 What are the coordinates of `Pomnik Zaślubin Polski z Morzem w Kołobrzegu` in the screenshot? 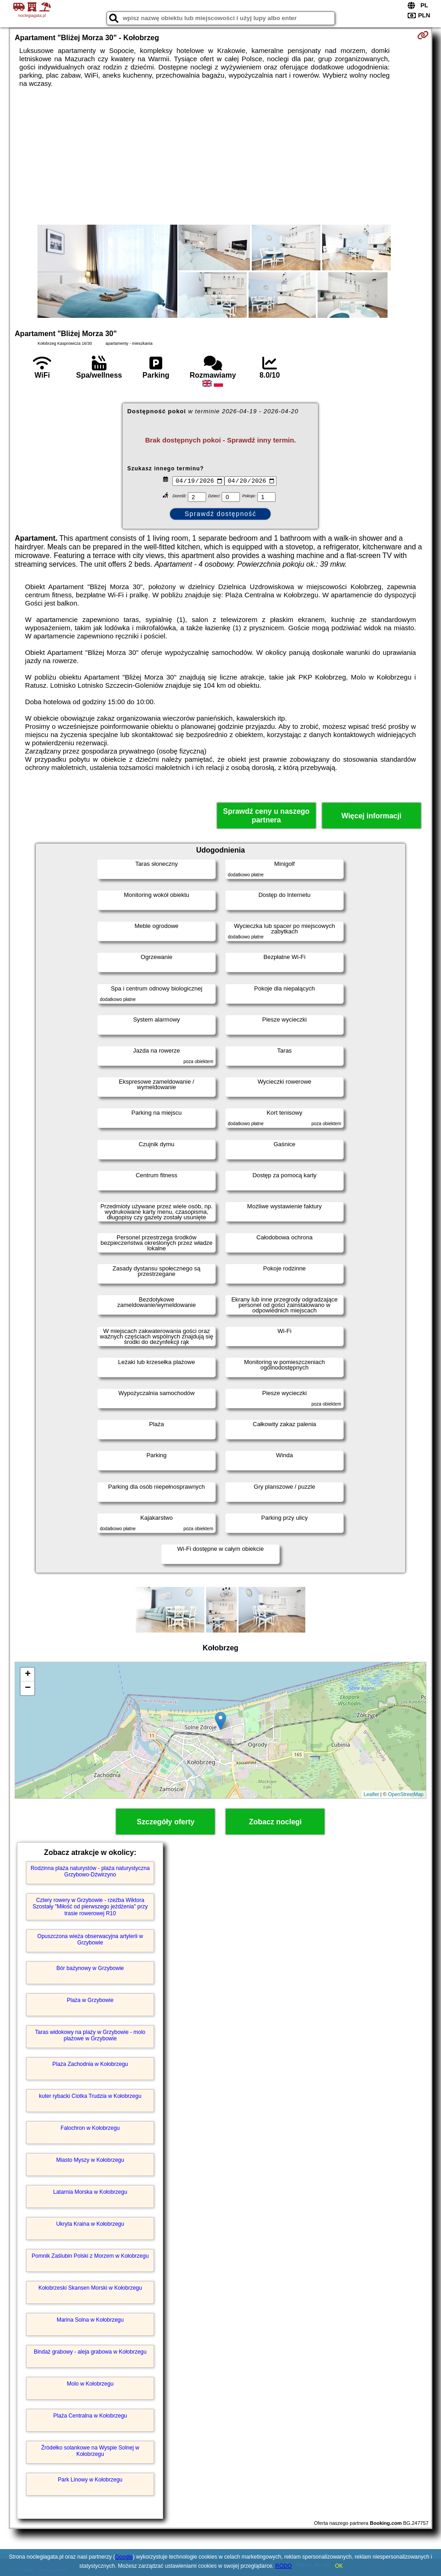 It's located at (90, 2256).